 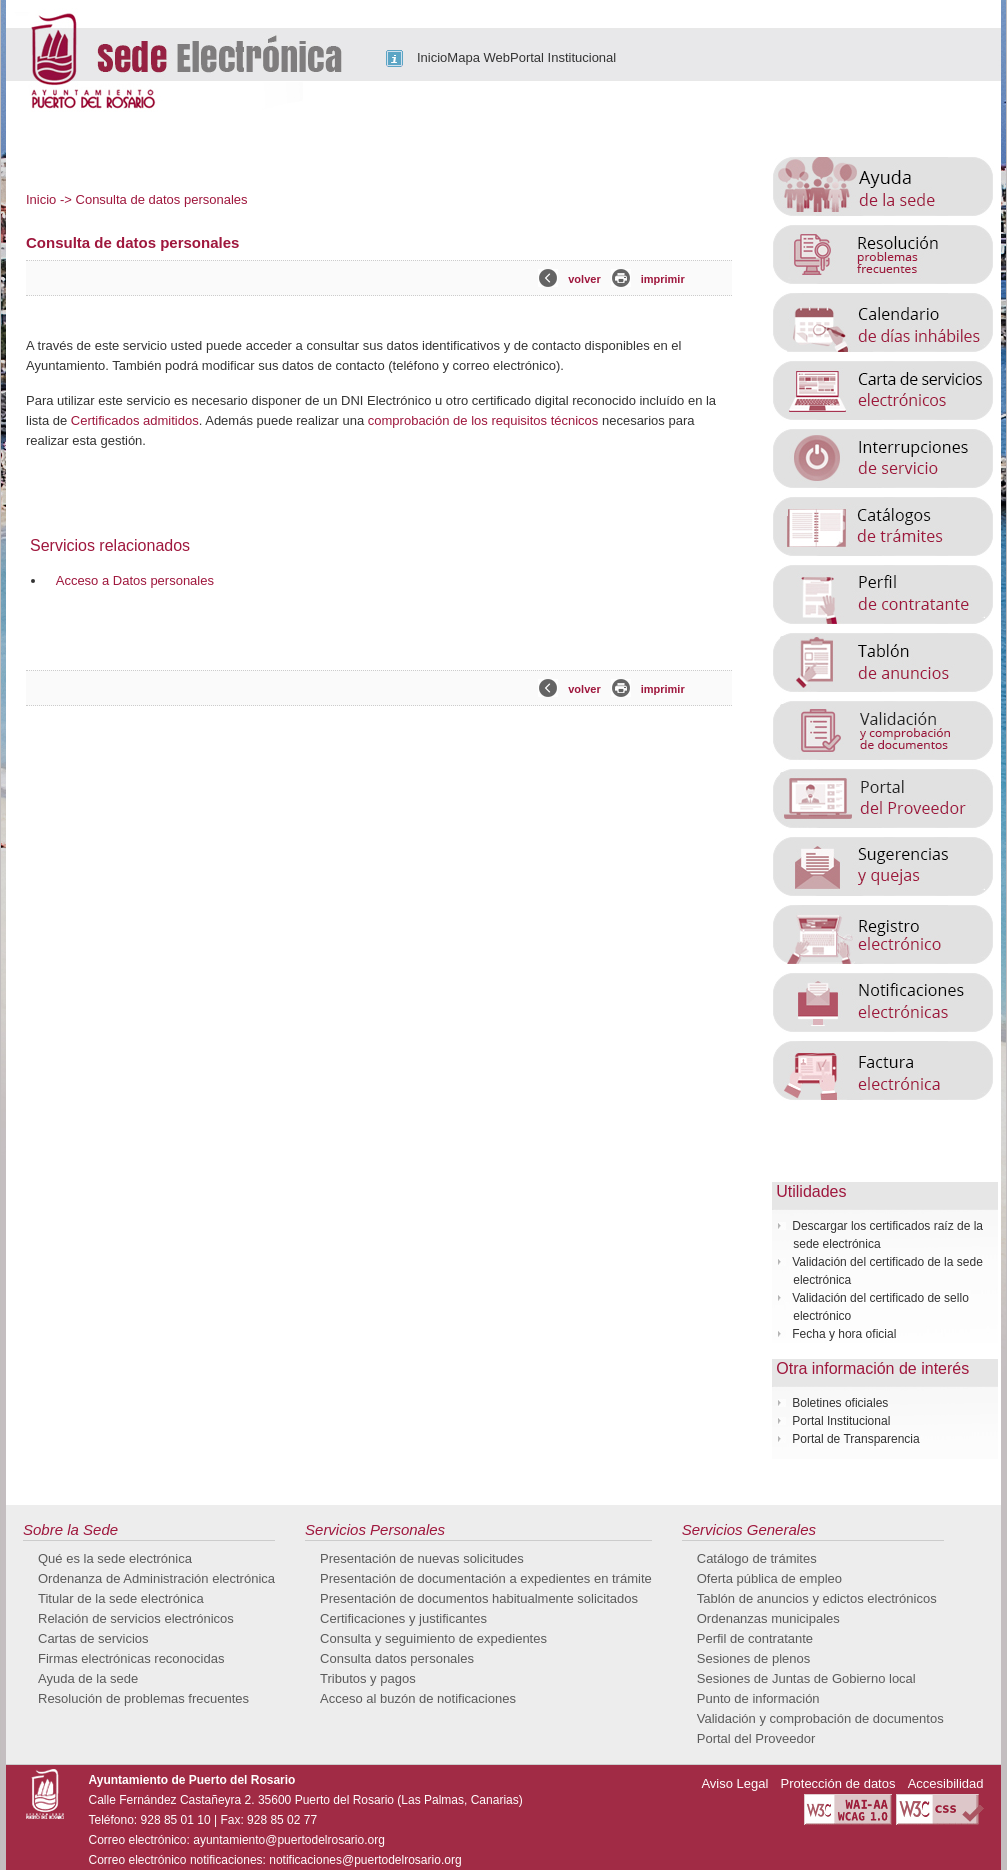 I want to click on Titular de la sede electrónica, so click(x=121, y=1598).